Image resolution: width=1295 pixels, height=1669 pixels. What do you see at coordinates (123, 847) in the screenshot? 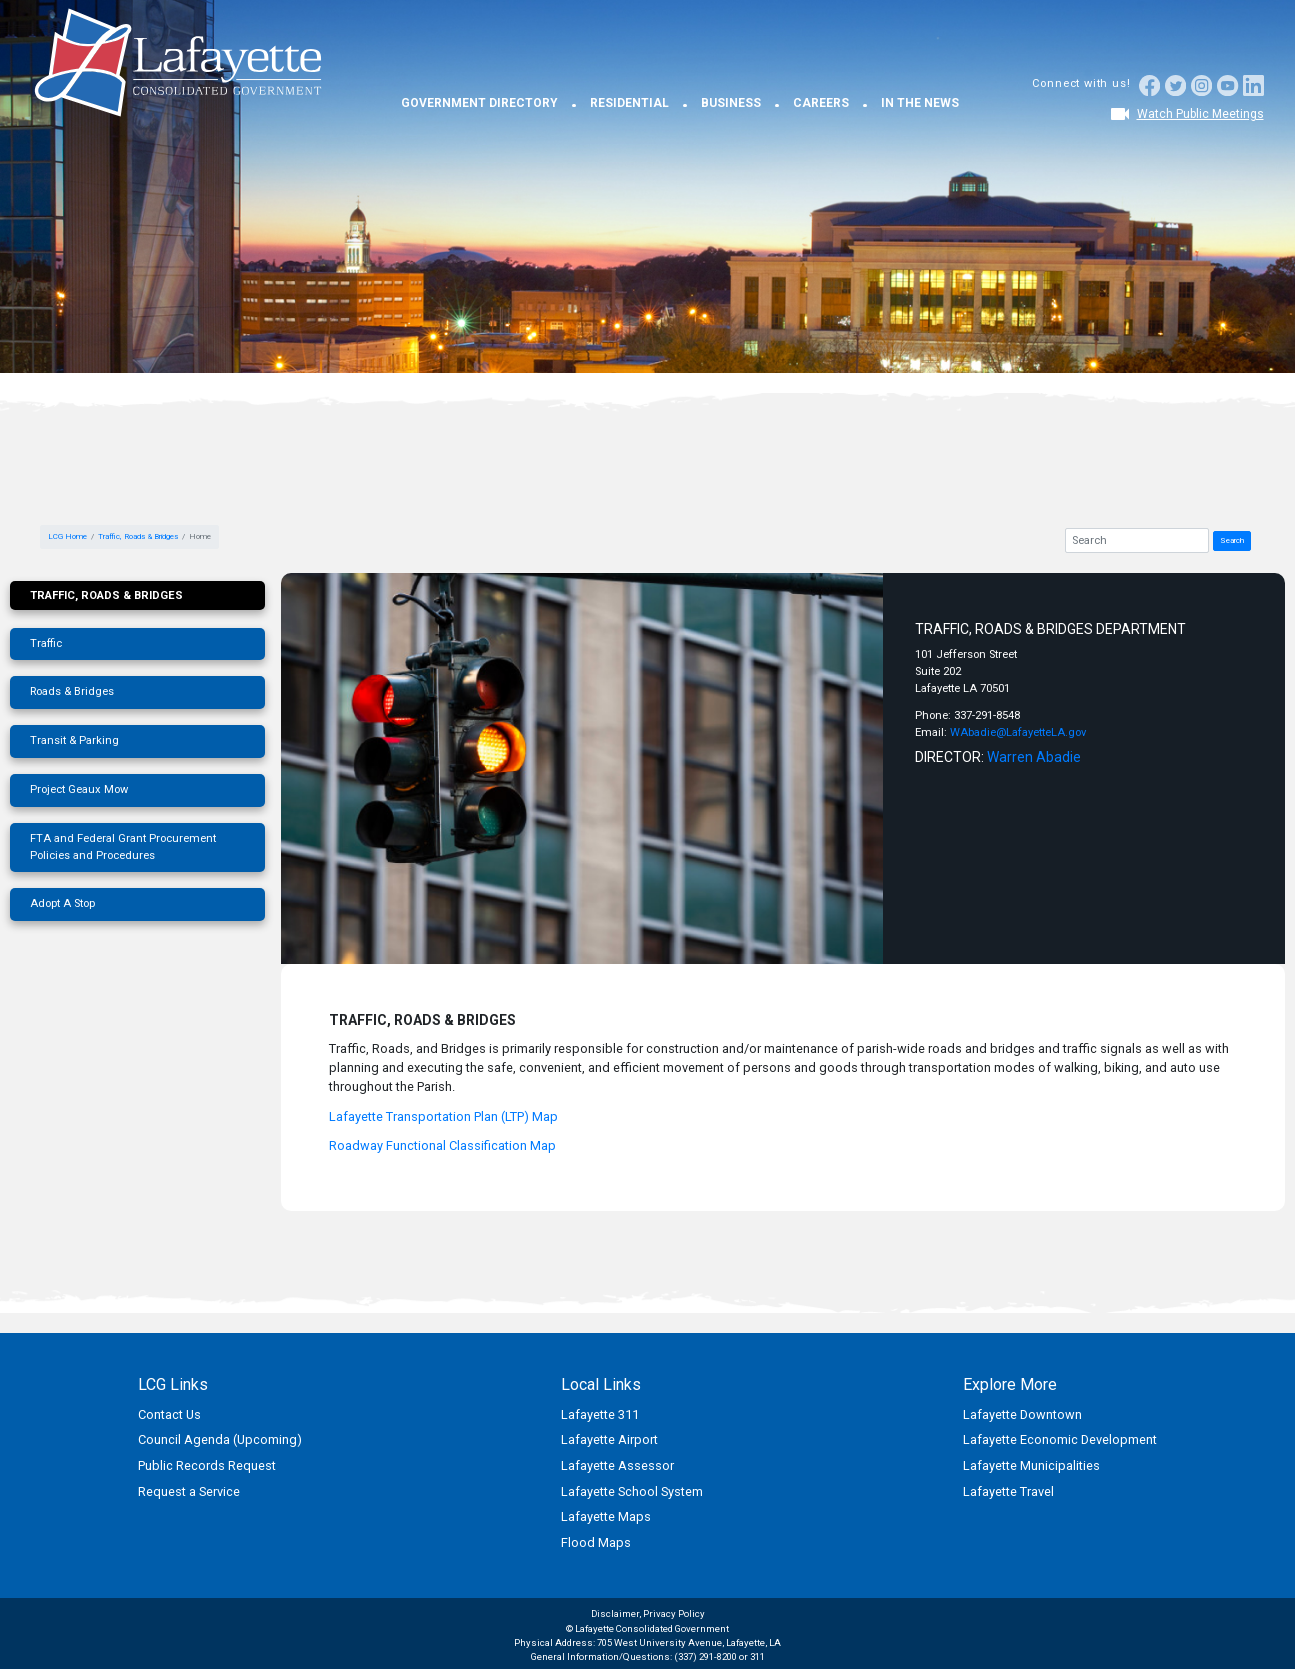
I see `FTA and Federal Grant Procurement Policies and Procedures` at bounding box center [123, 847].